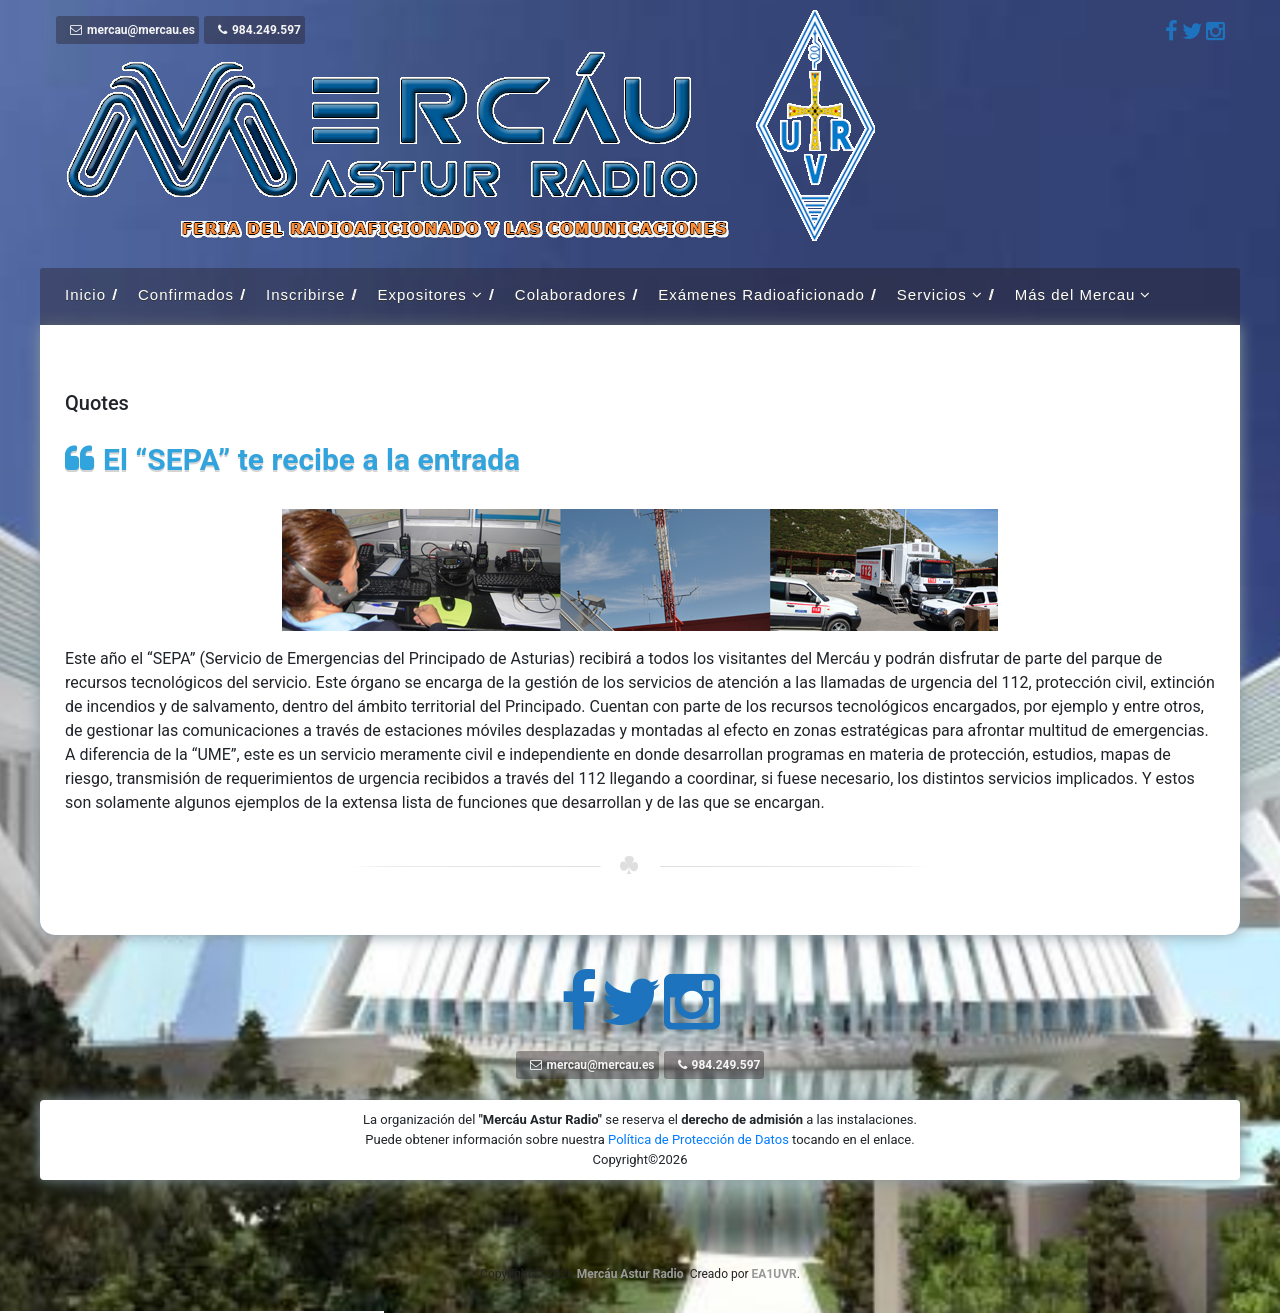 The height and width of the screenshot is (1313, 1280). I want to click on Inscribirse, so click(305, 294).